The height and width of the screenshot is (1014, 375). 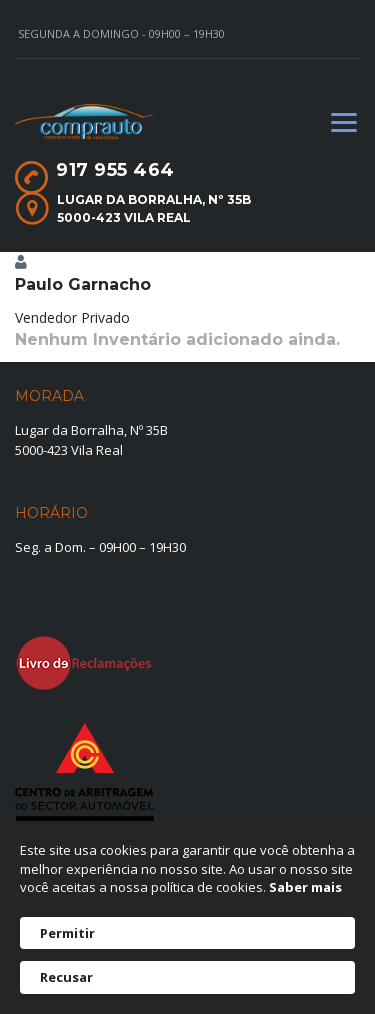 What do you see at coordinates (305, 887) in the screenshot?
I see `Saber mais` at bounding box center [305, 887].